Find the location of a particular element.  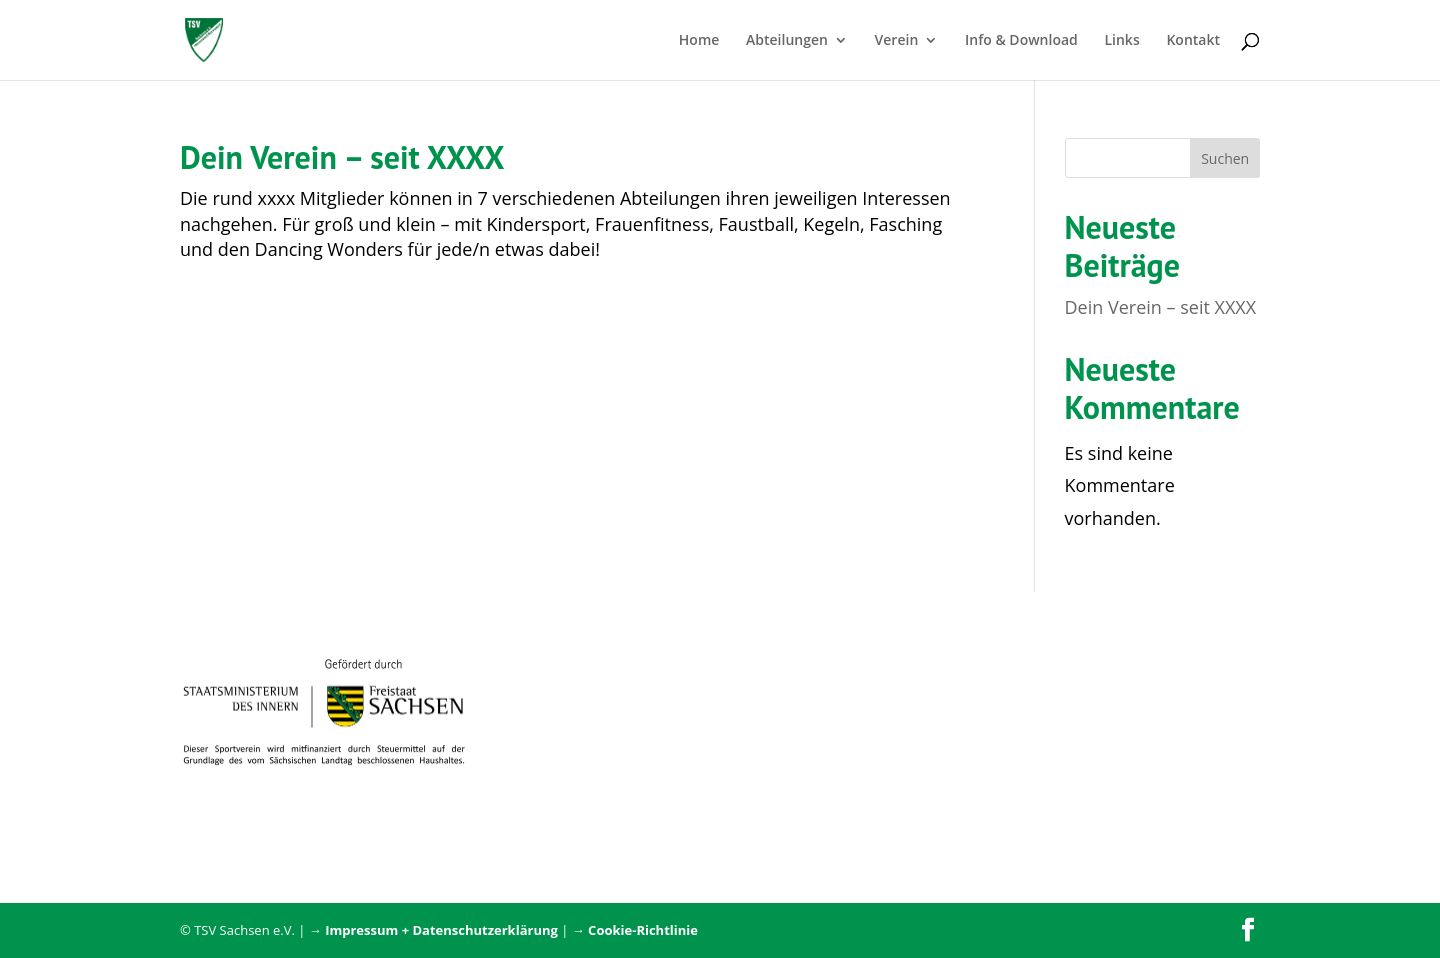

→ Cookie-Richtlinie is located at coordinates (635, 930).